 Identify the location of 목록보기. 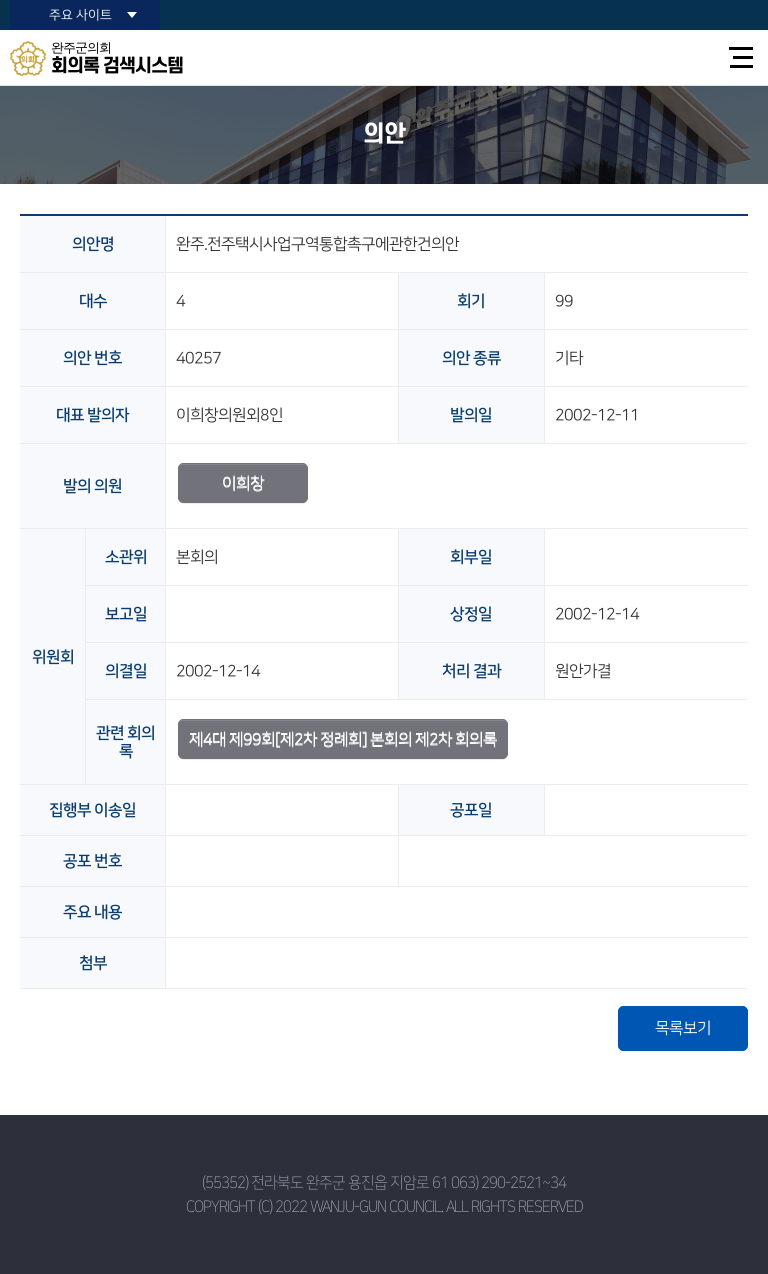
(683, 1028).